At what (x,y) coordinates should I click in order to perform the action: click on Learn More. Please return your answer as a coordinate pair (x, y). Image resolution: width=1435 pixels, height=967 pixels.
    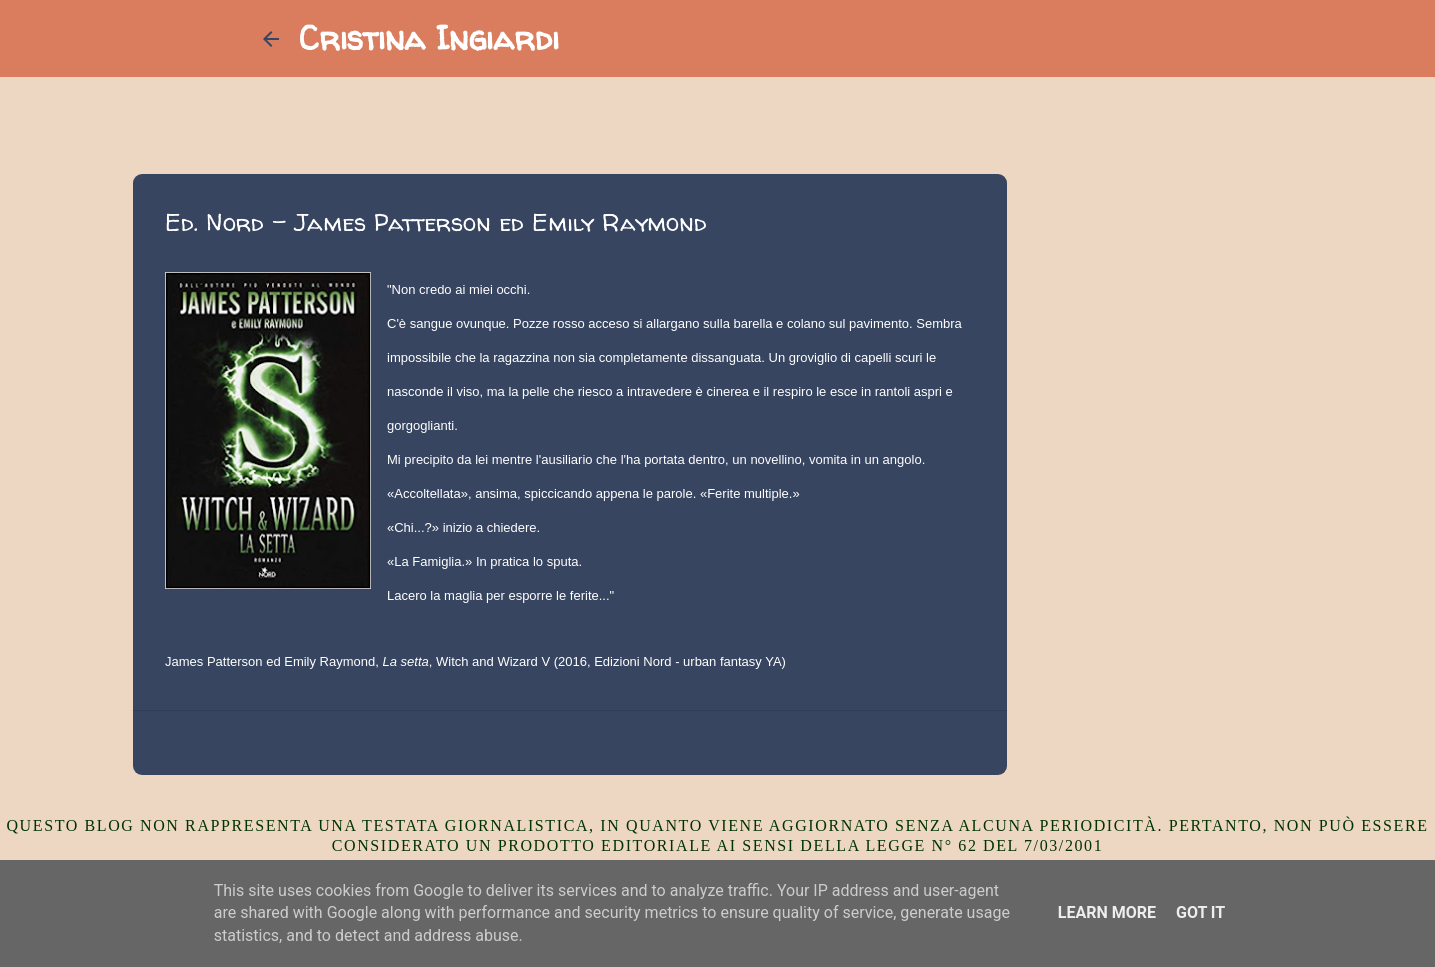
    Looking at the image, I should click on (1107, 912).